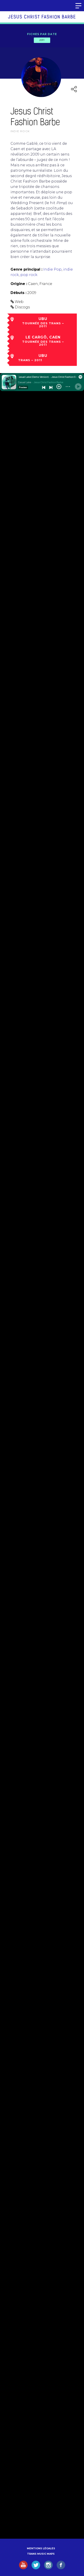 The width and height of the screenshot is (84, 2576). What do you see at coordinates (18, 293) in the screenshot?
I see `Débuts :` at bounding box center [18, 293].